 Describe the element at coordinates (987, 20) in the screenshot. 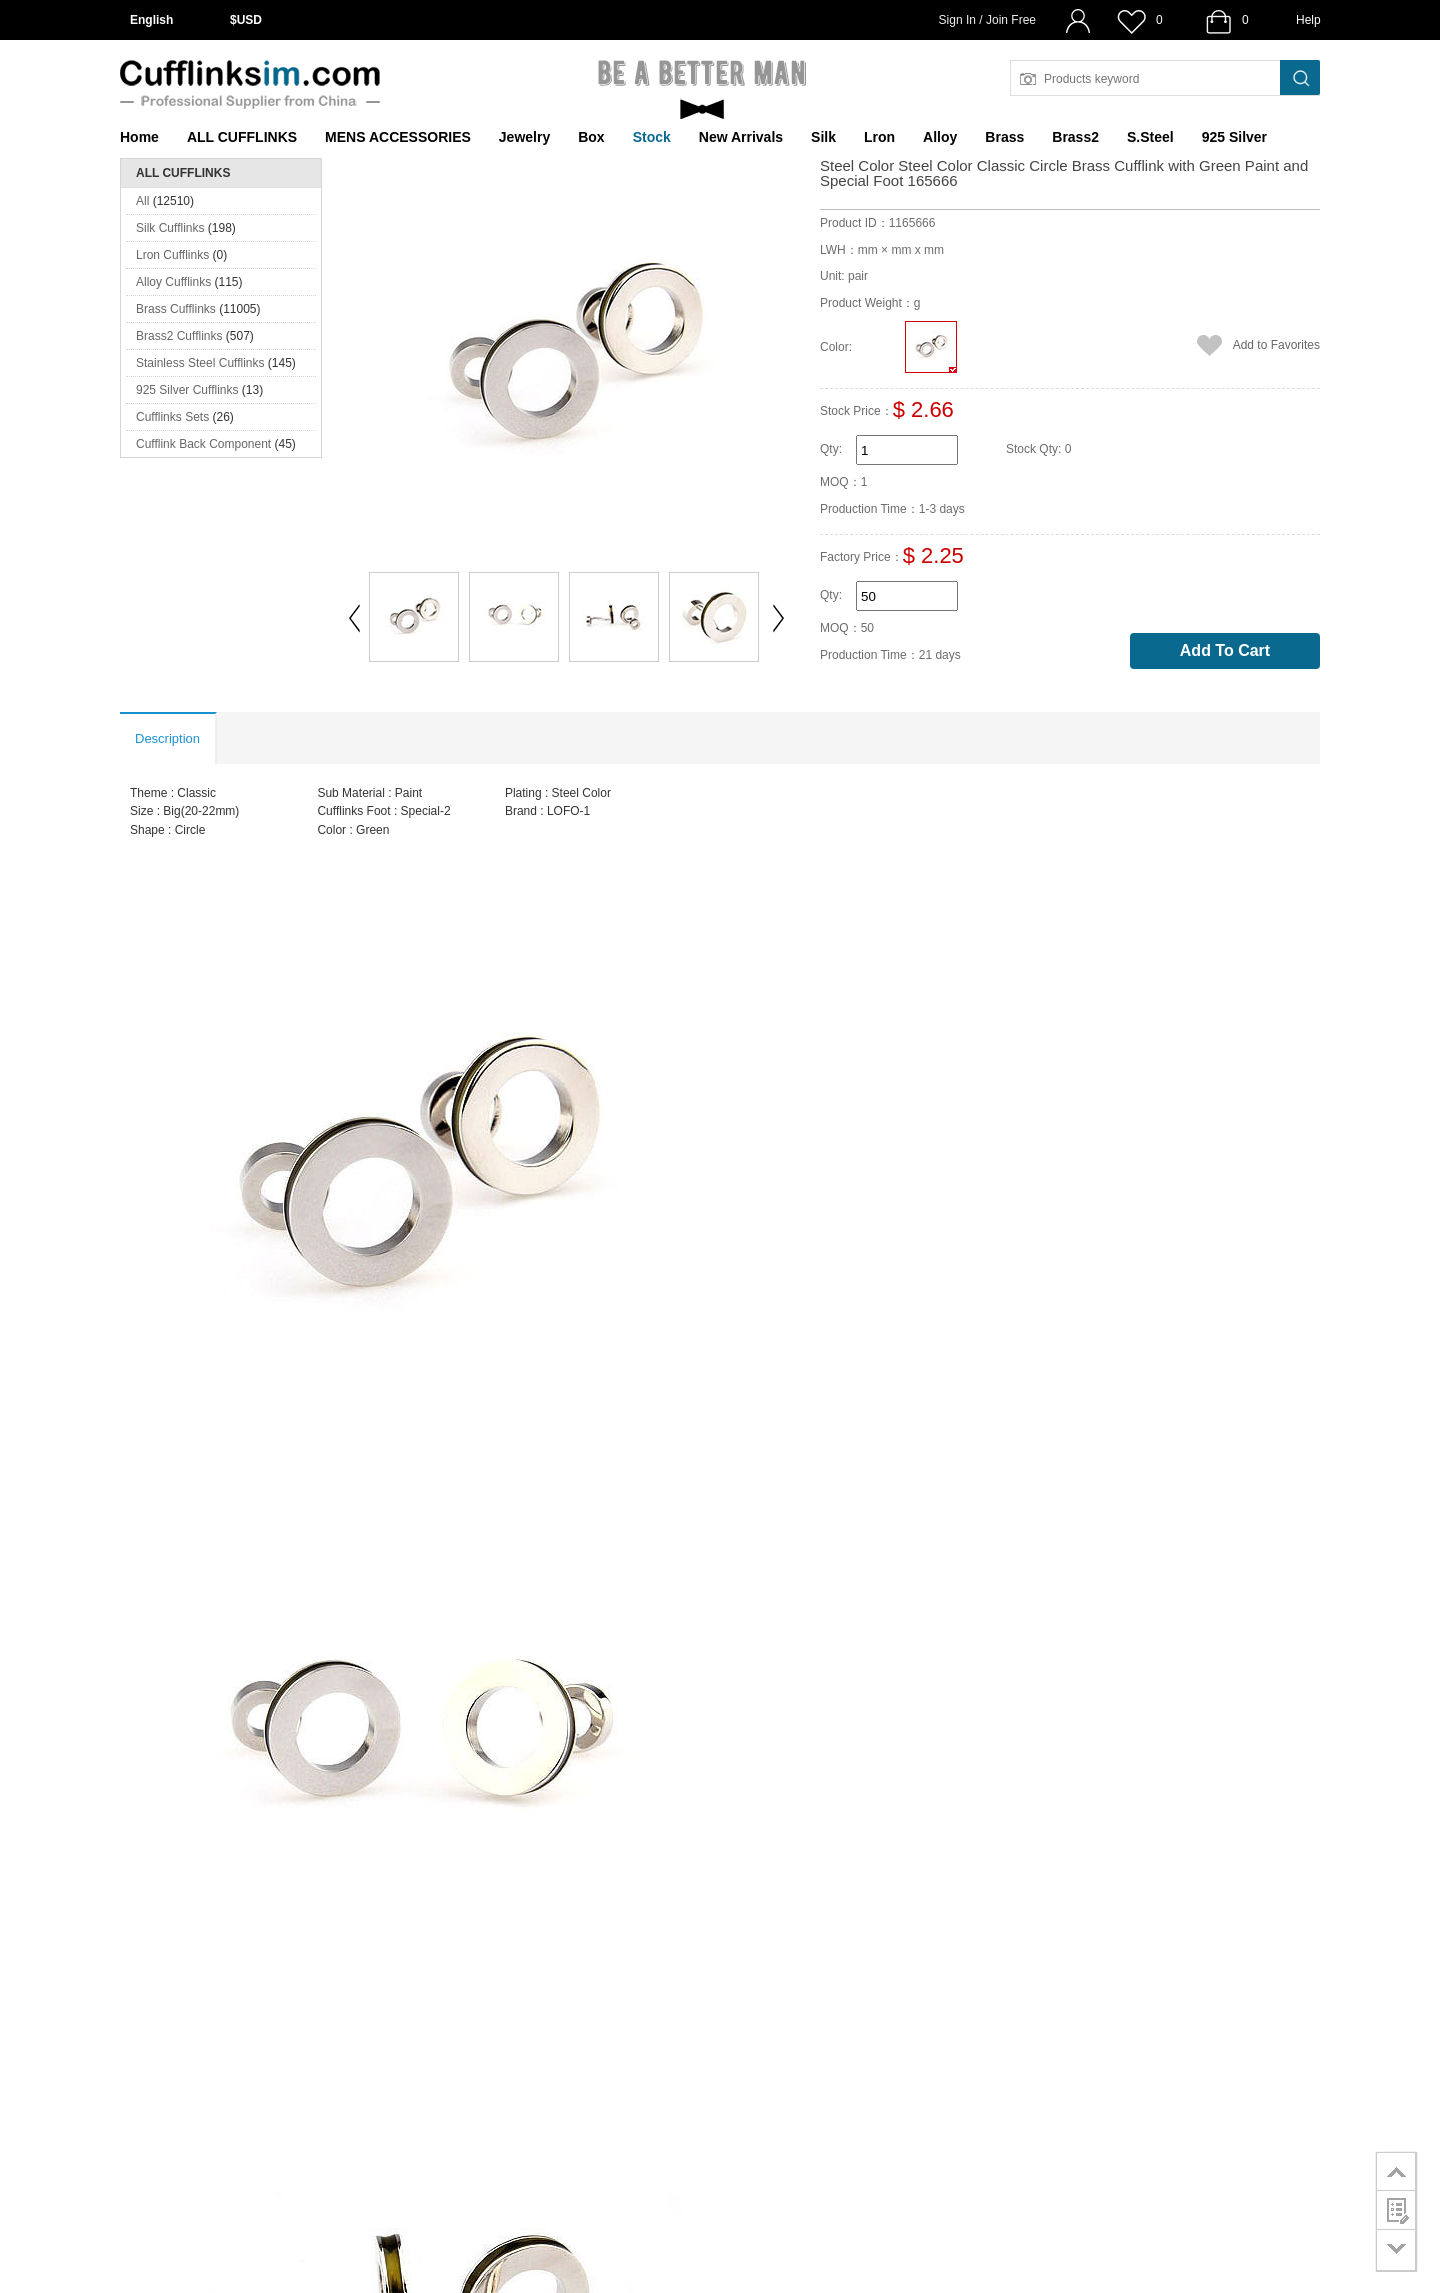

I see `Sign In / Join Free` at that location.